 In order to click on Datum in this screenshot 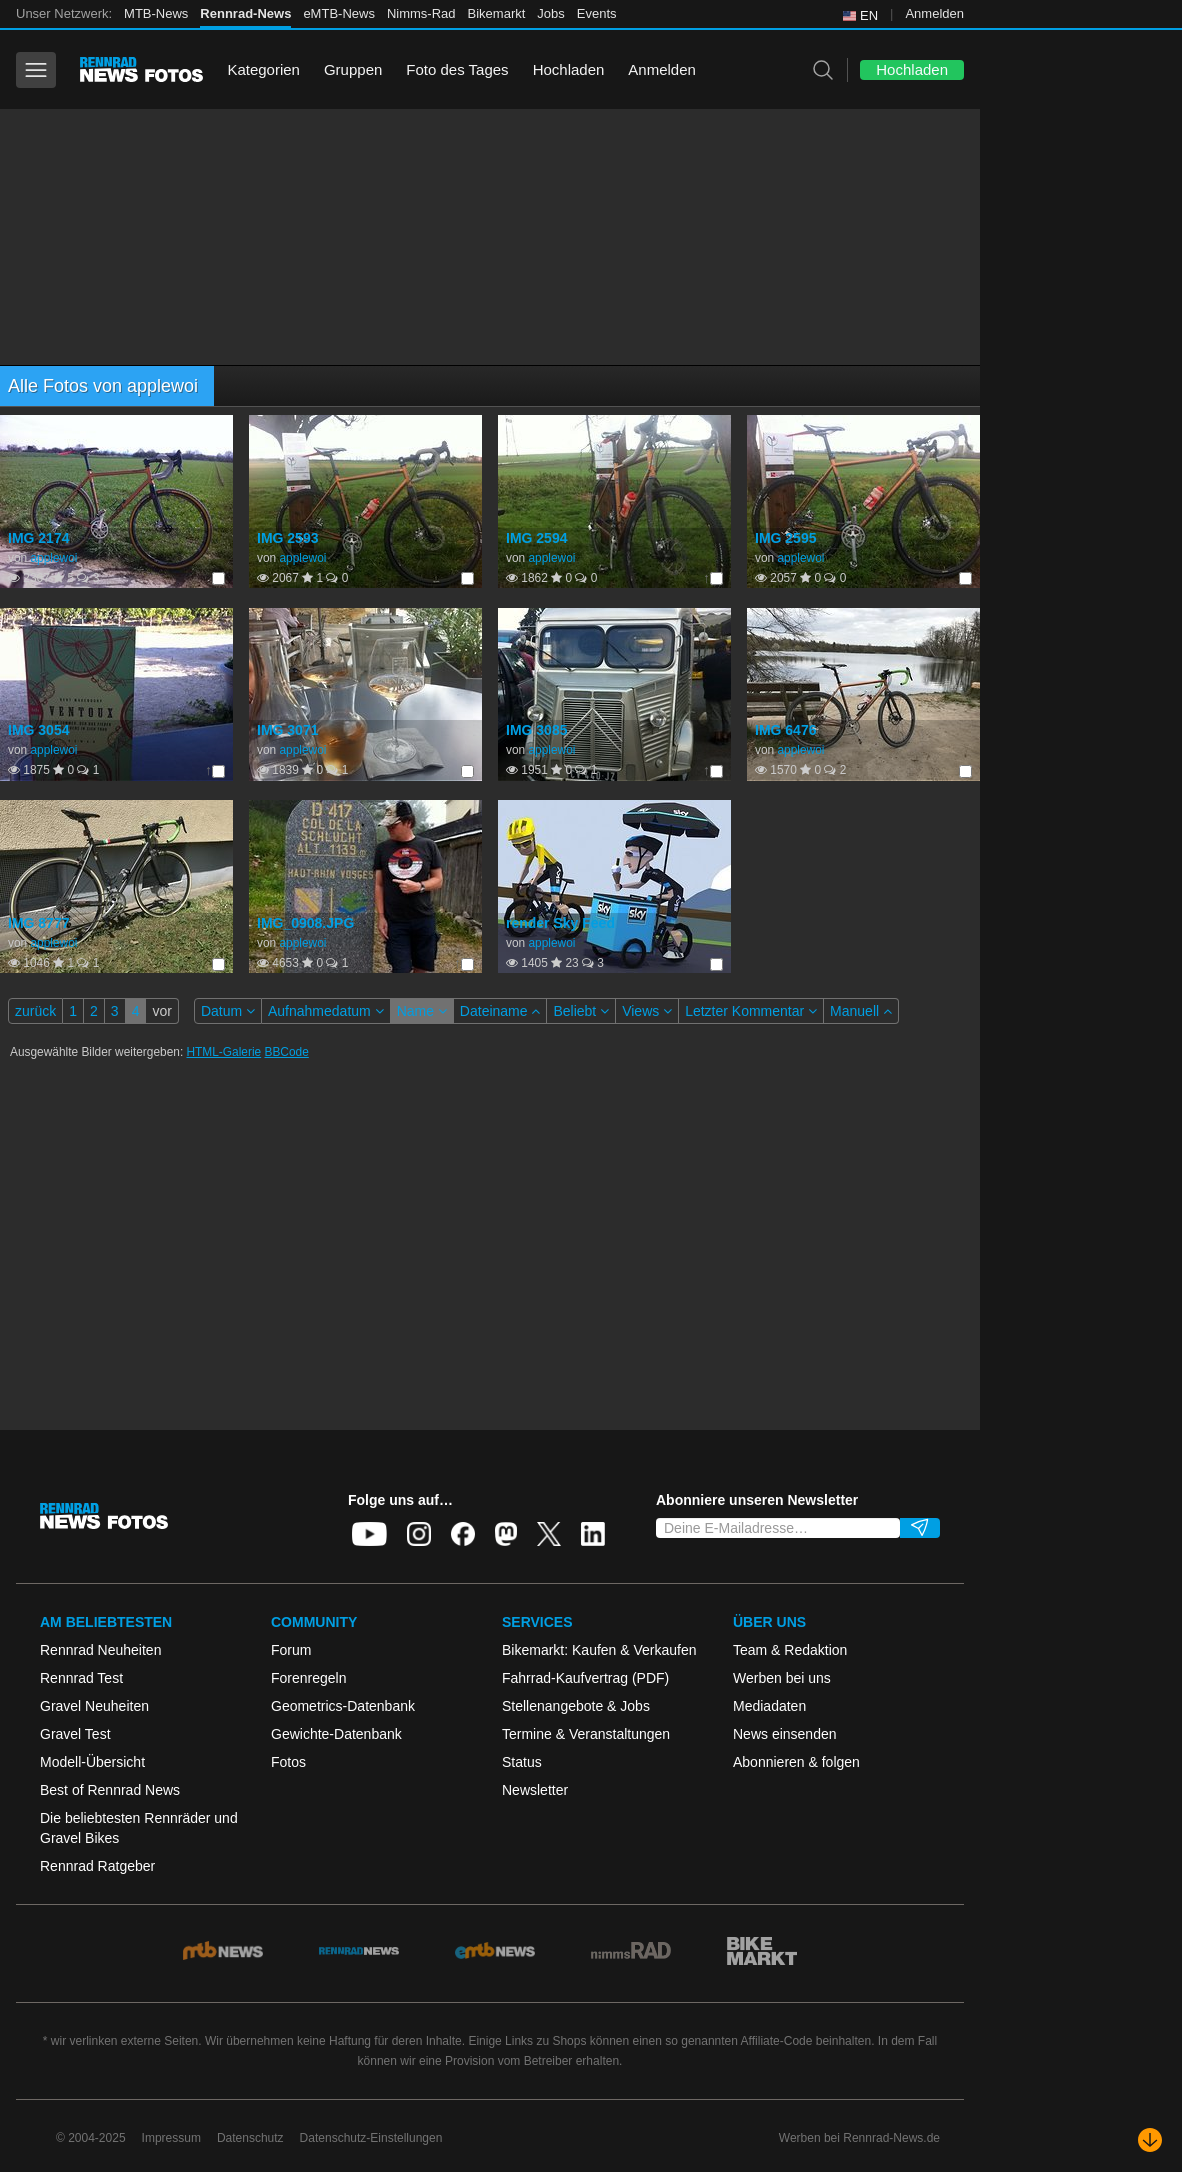, I will do `click(228, 1011)`.